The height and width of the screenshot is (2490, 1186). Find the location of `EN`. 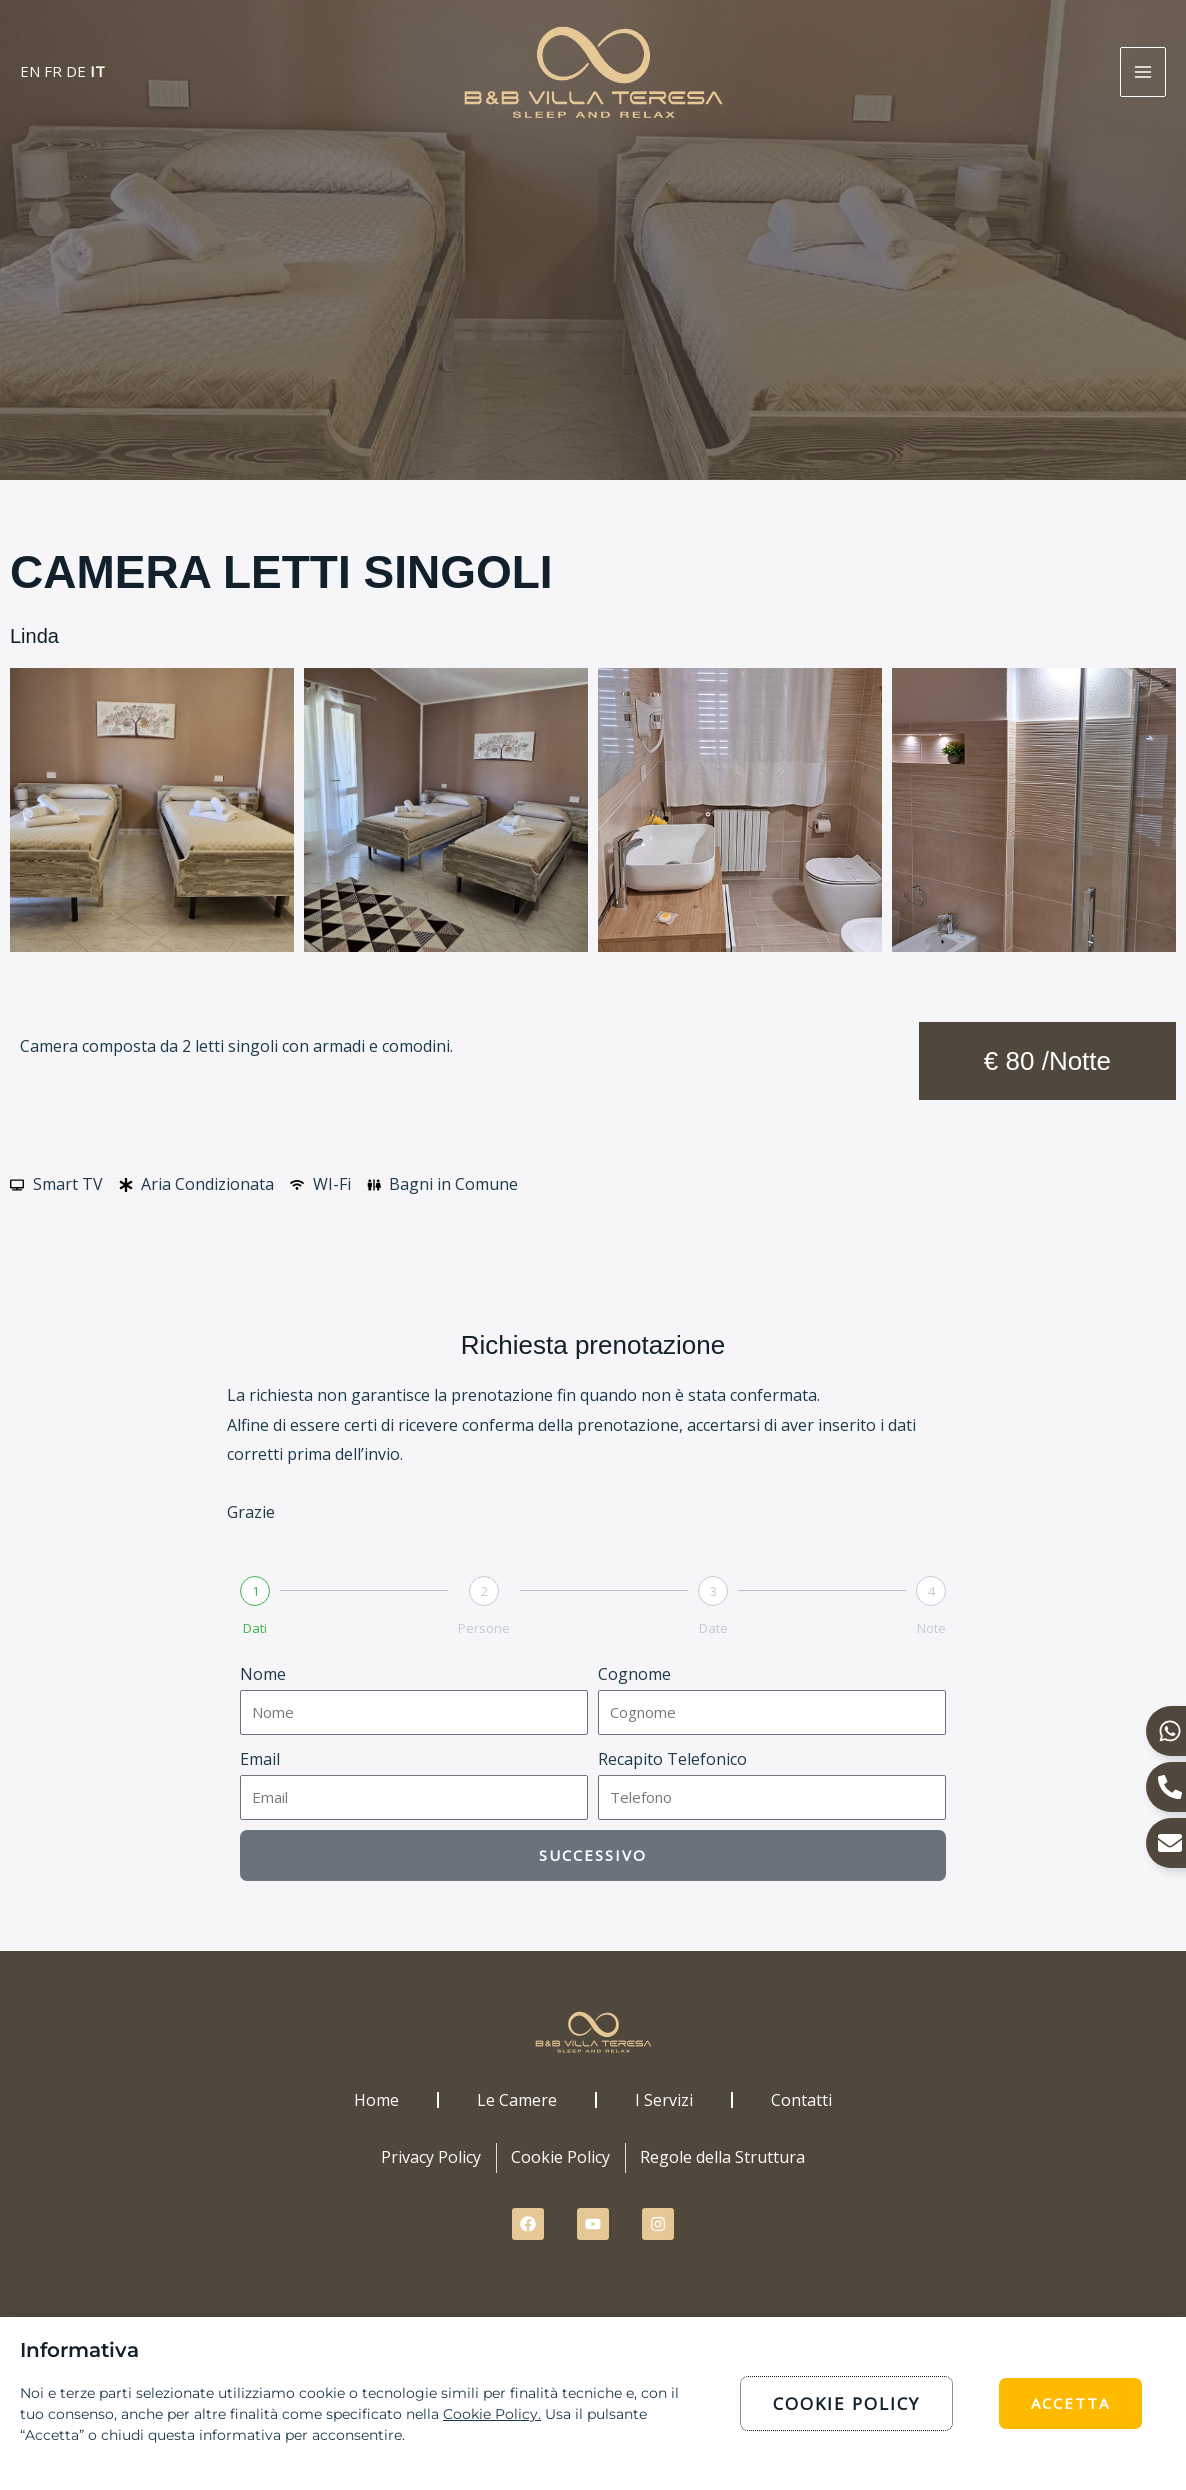

EN is located at coordinates (30, 71).